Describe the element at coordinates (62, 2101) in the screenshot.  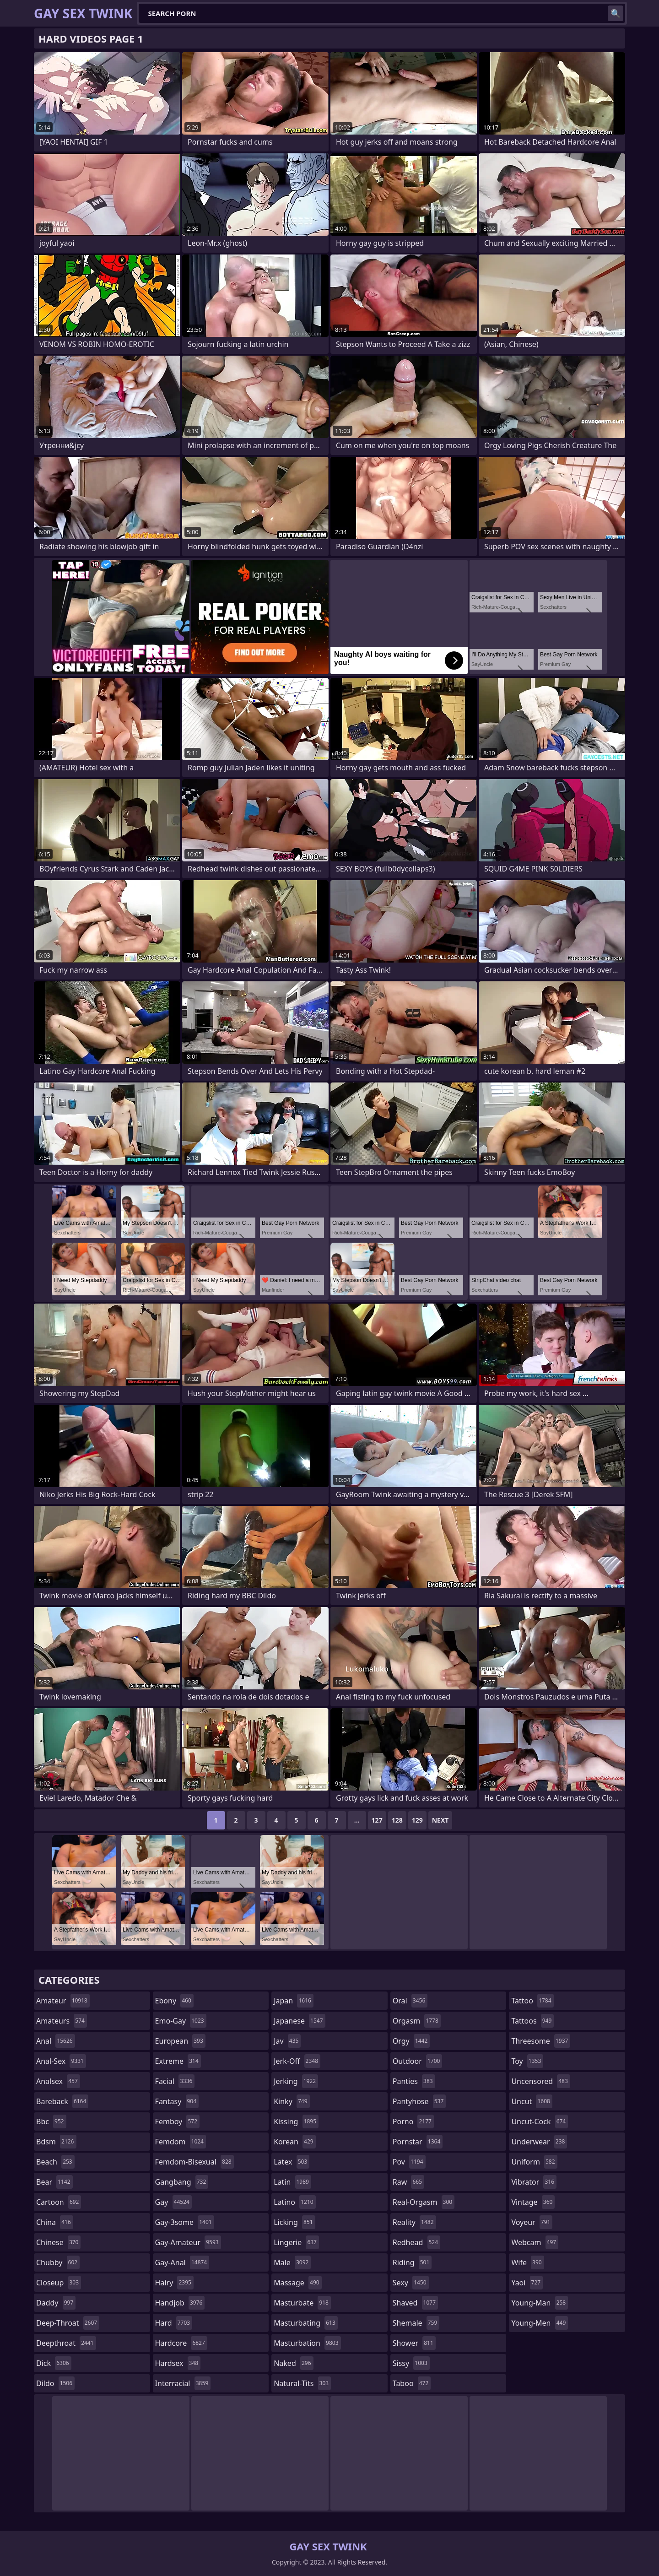
I see `bareback` at that location.